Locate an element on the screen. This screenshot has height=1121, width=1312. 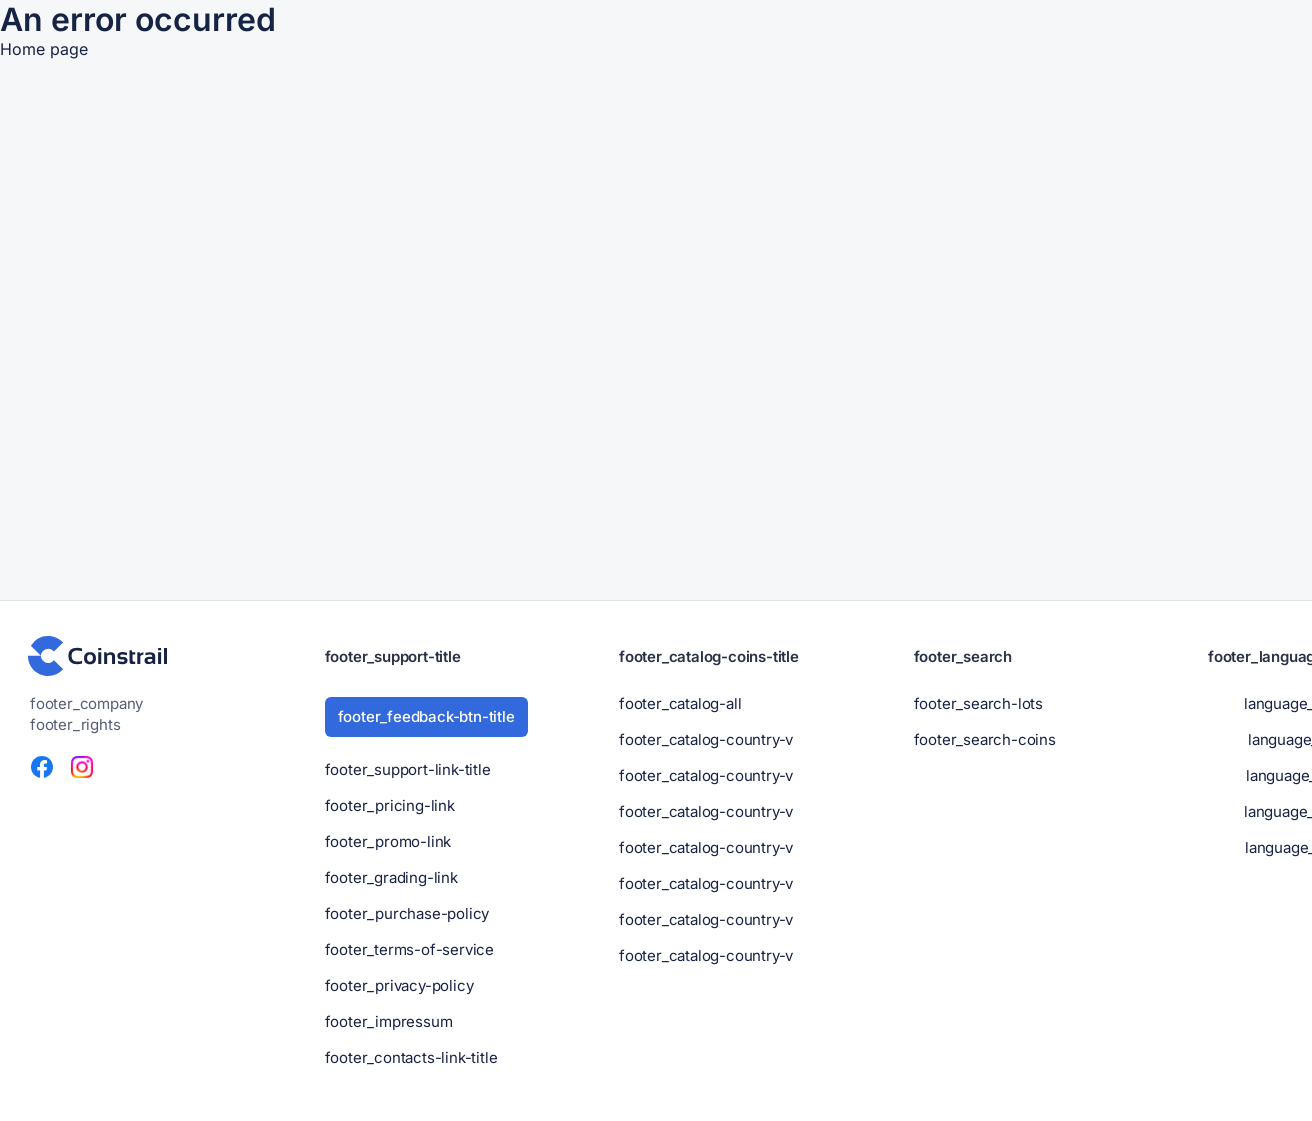
footer_catalog-country-v is located at coordinates (706, 739).